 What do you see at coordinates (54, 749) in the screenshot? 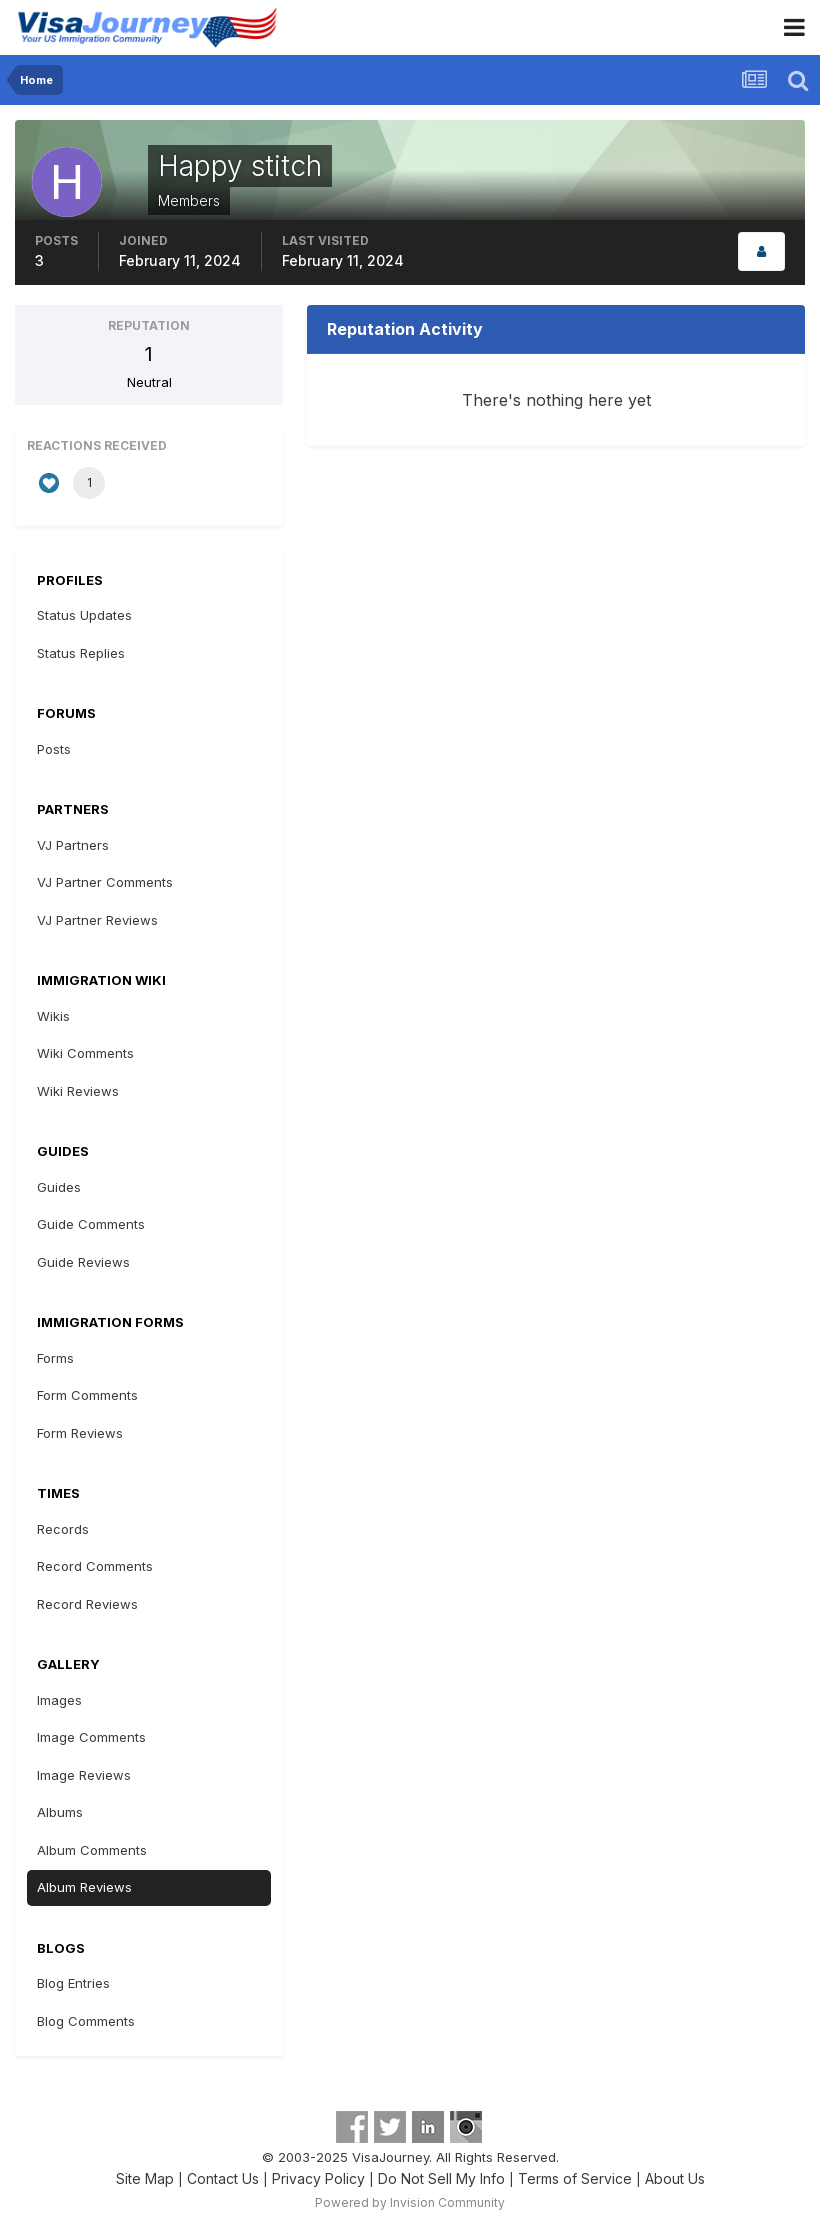
I see `Posts` at bounding box center [54, 749].